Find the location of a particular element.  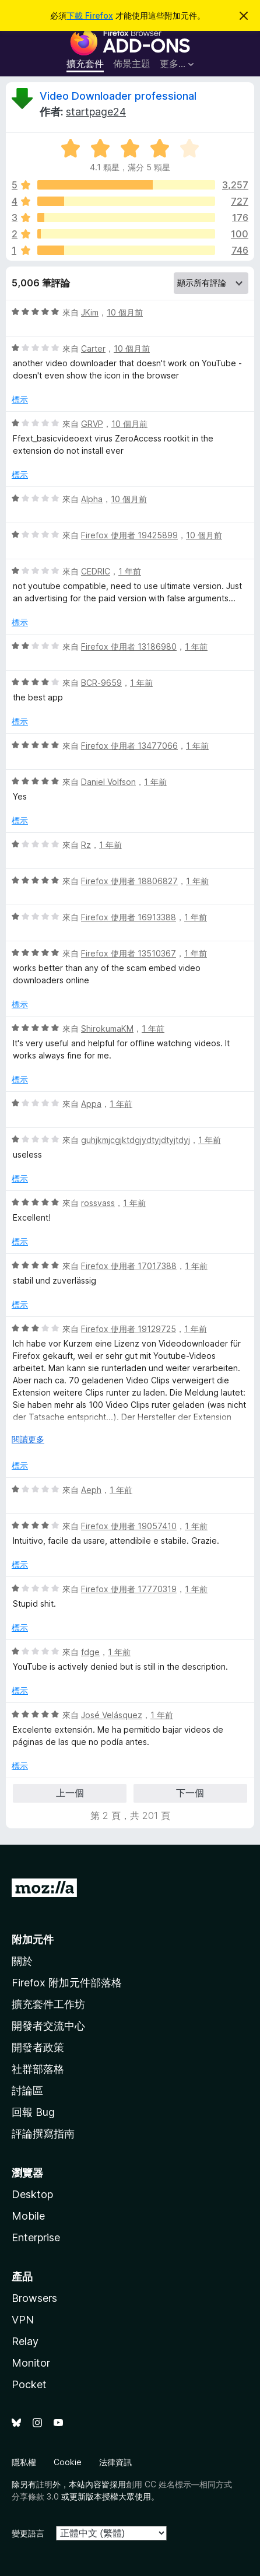

Pocket is located at coordinates (29, 2384).